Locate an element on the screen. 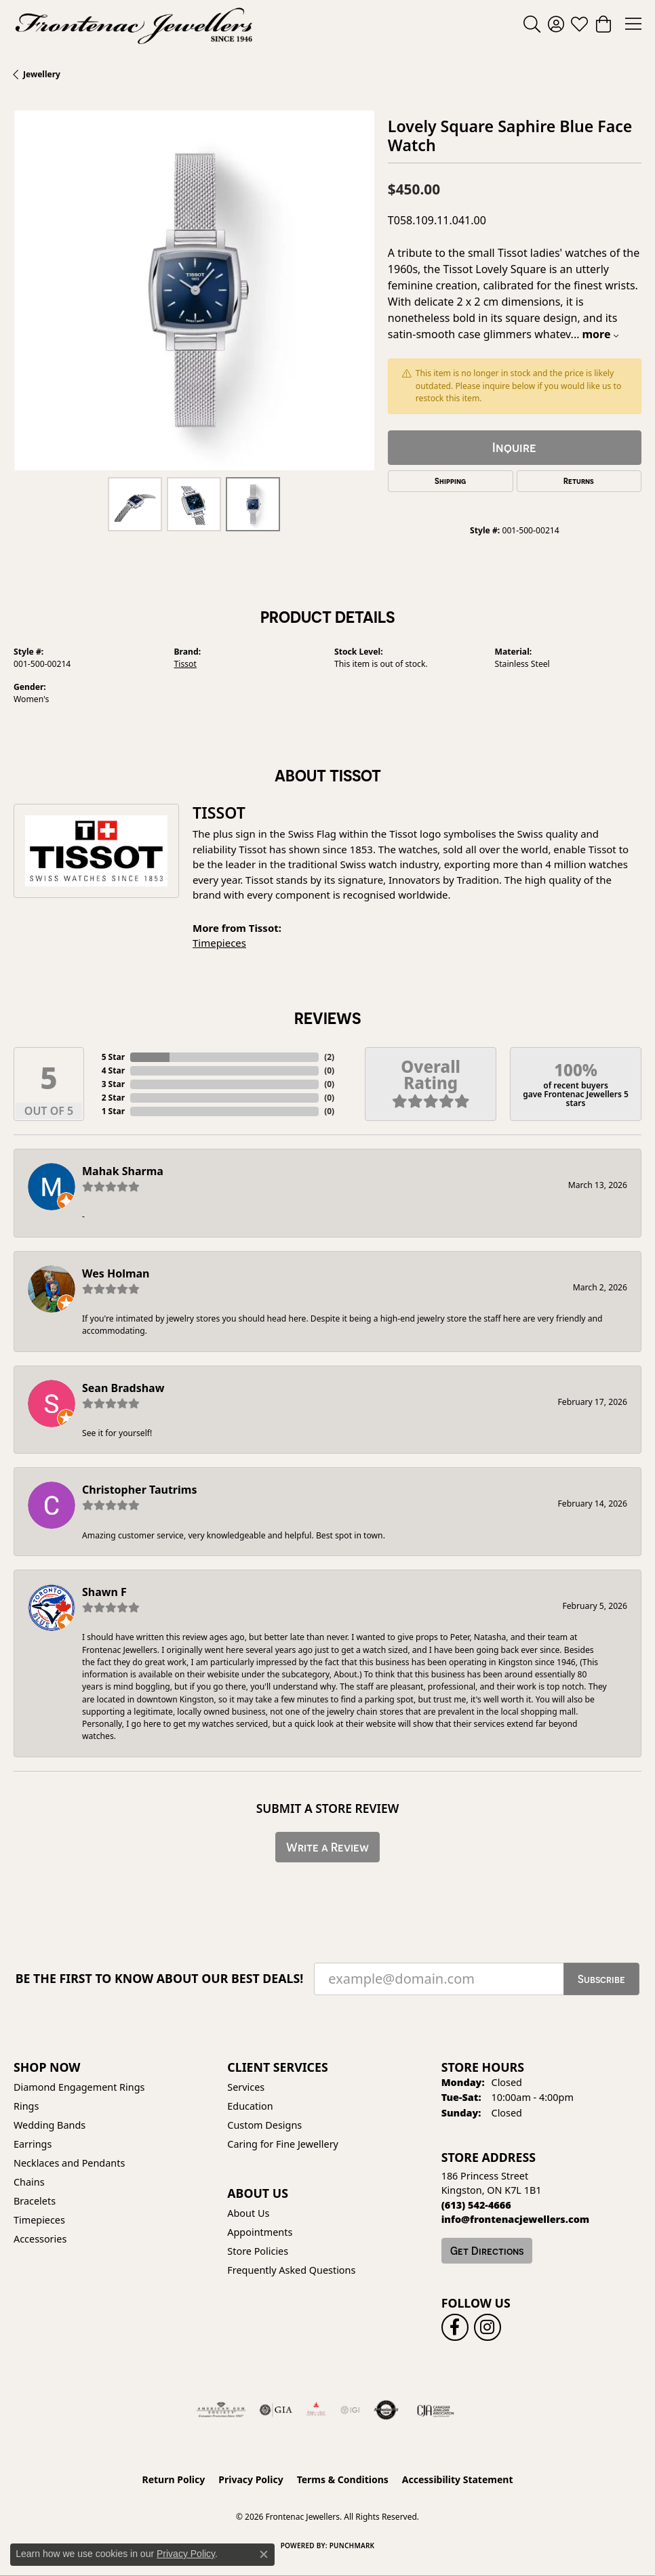 The width and height of the screenshot is (655, 2576). [Toggle navigation] is located at coordinates (633, 23).